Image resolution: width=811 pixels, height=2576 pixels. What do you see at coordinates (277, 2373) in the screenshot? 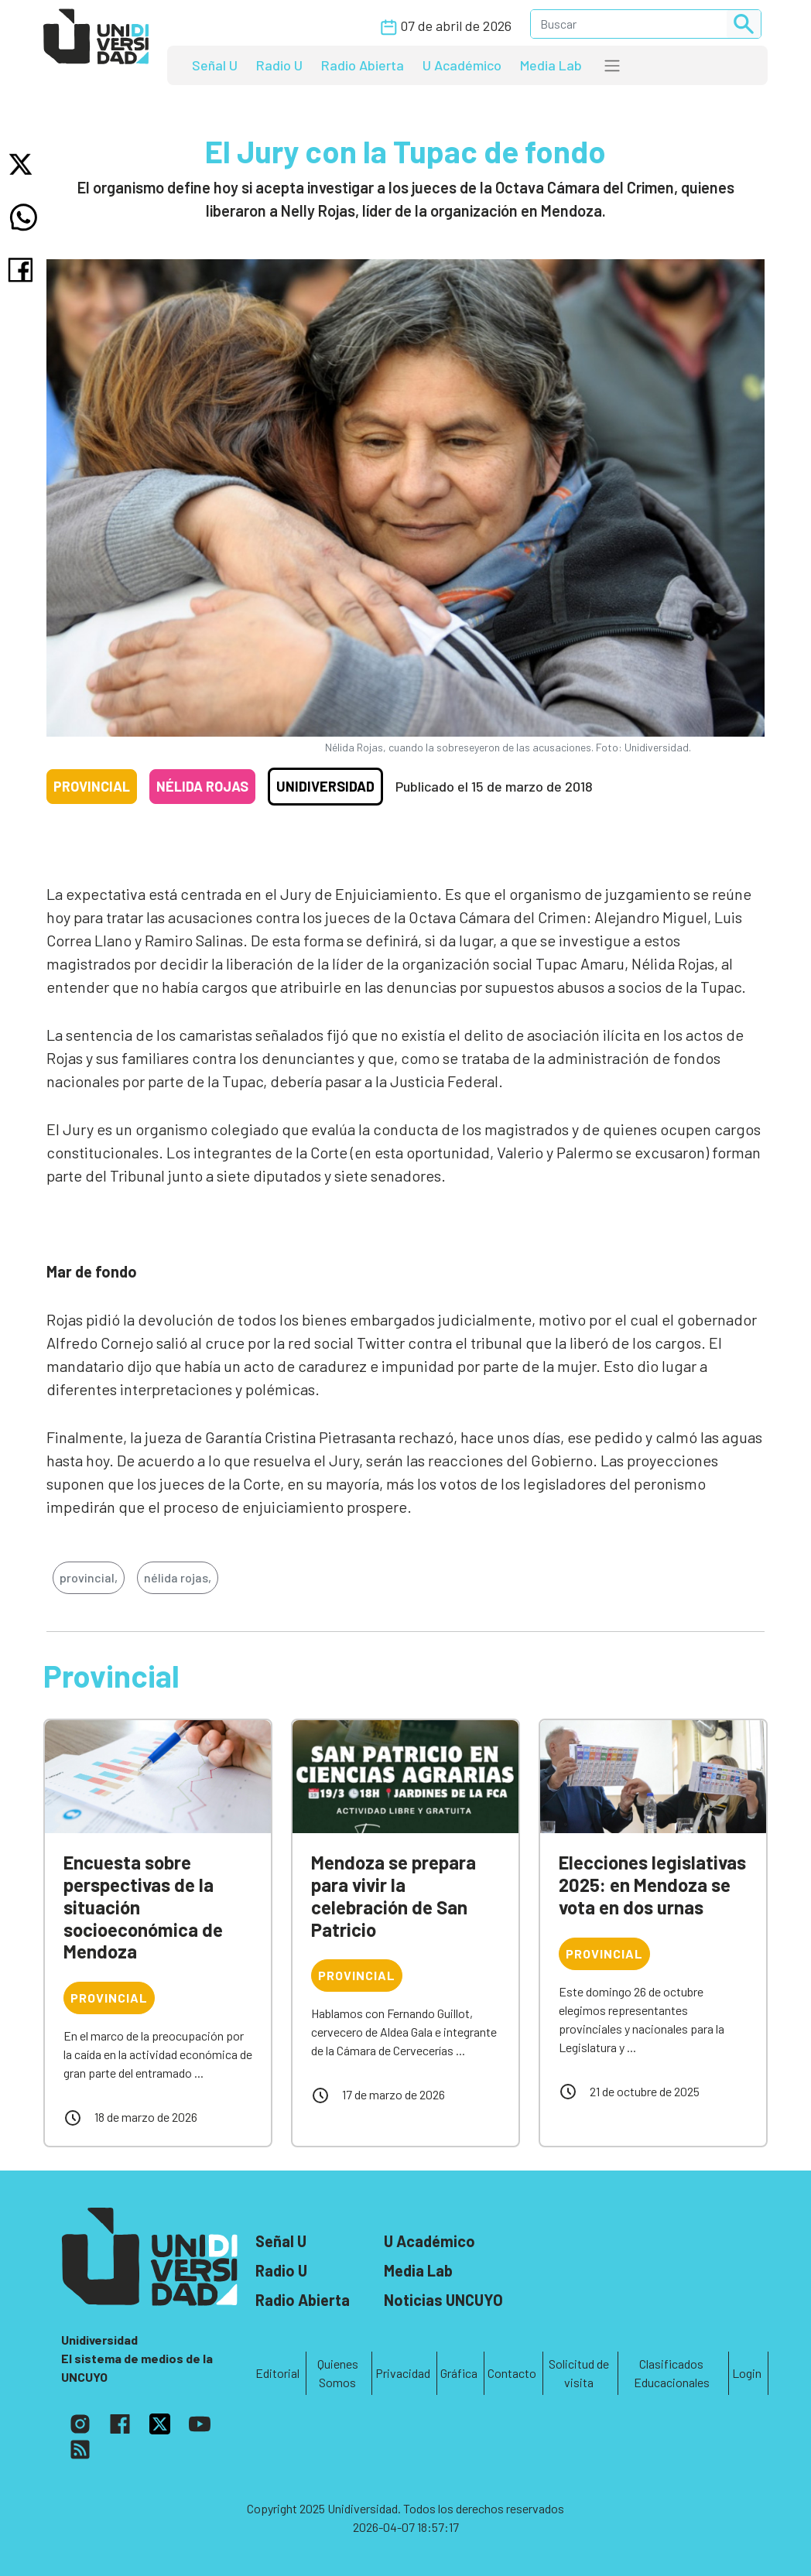
I see `Editorial` at bounding box center [277, 2373].